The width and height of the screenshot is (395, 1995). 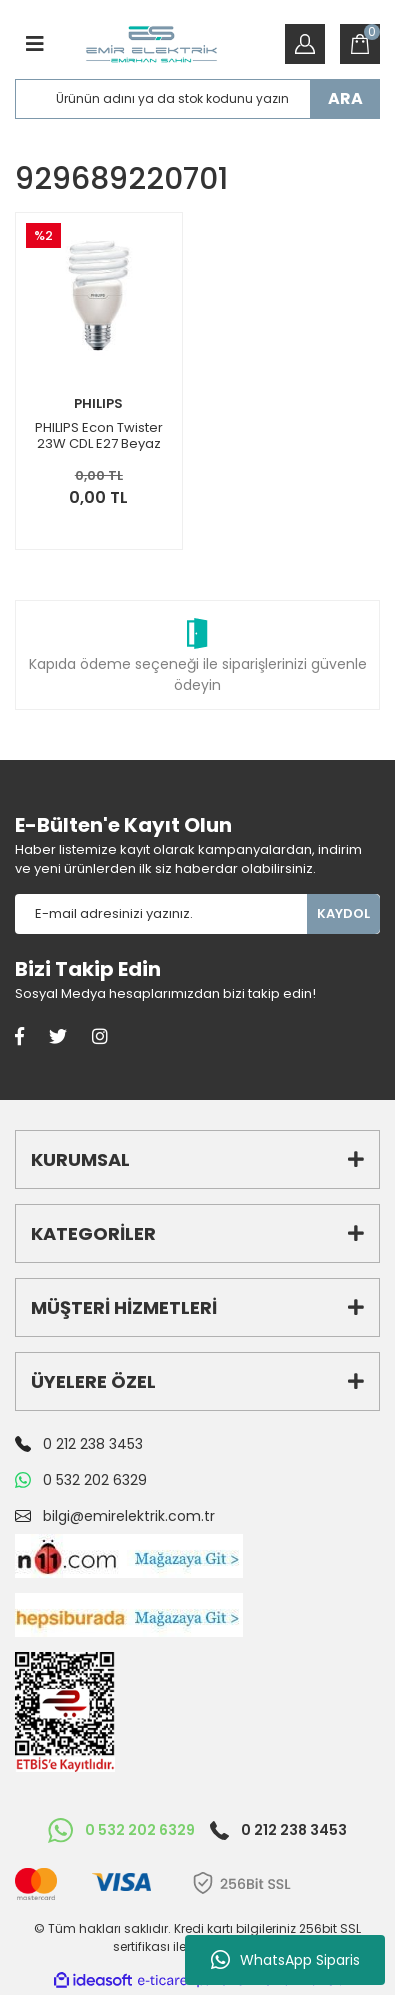 What do you see at coordinates (305, 44) in the screenshot?
I see `[Member Login]` at bounding box center [305, 44].